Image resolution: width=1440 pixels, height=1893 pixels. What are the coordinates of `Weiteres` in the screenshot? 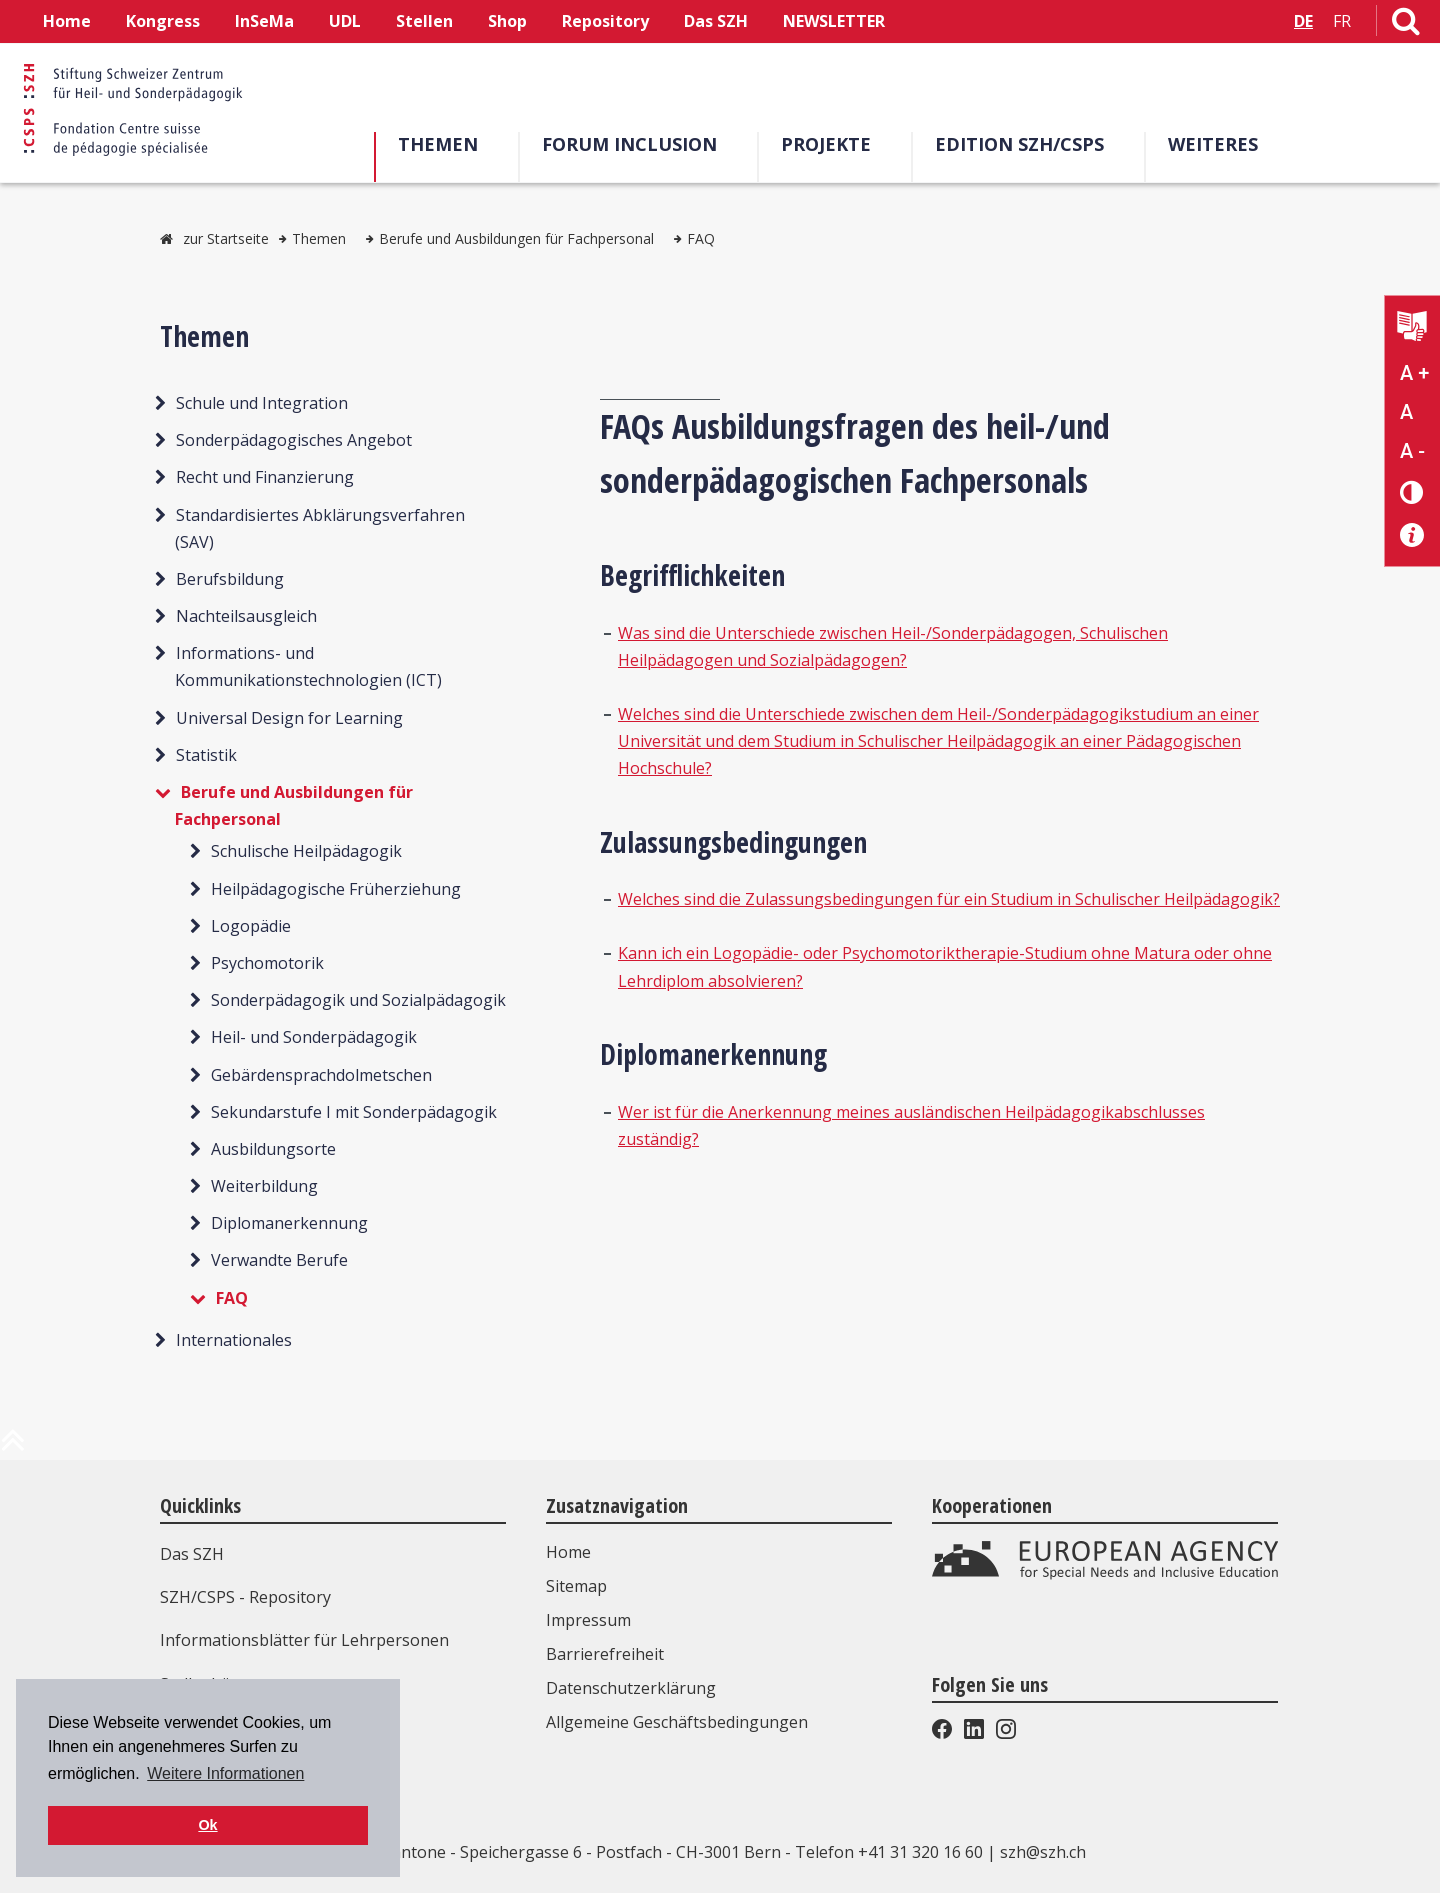 It's located at (1213, 144).